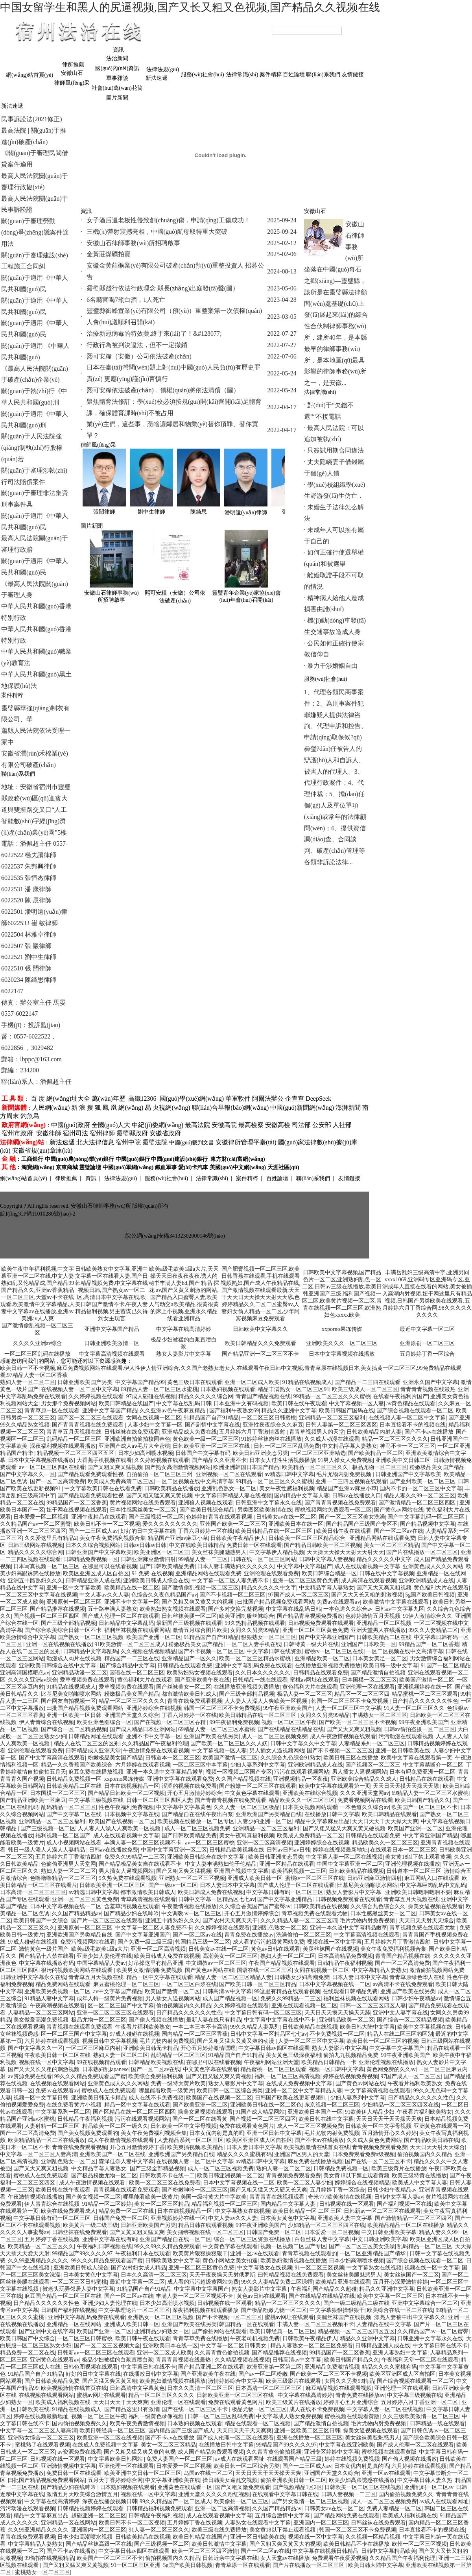 Image resolution: width=472 pixels, height=2576 pixels. What do you see at coordinates (135, 2565) in the screenshot?
I see `91一区二区三区亚洲` at bounding box center [135, 2565].